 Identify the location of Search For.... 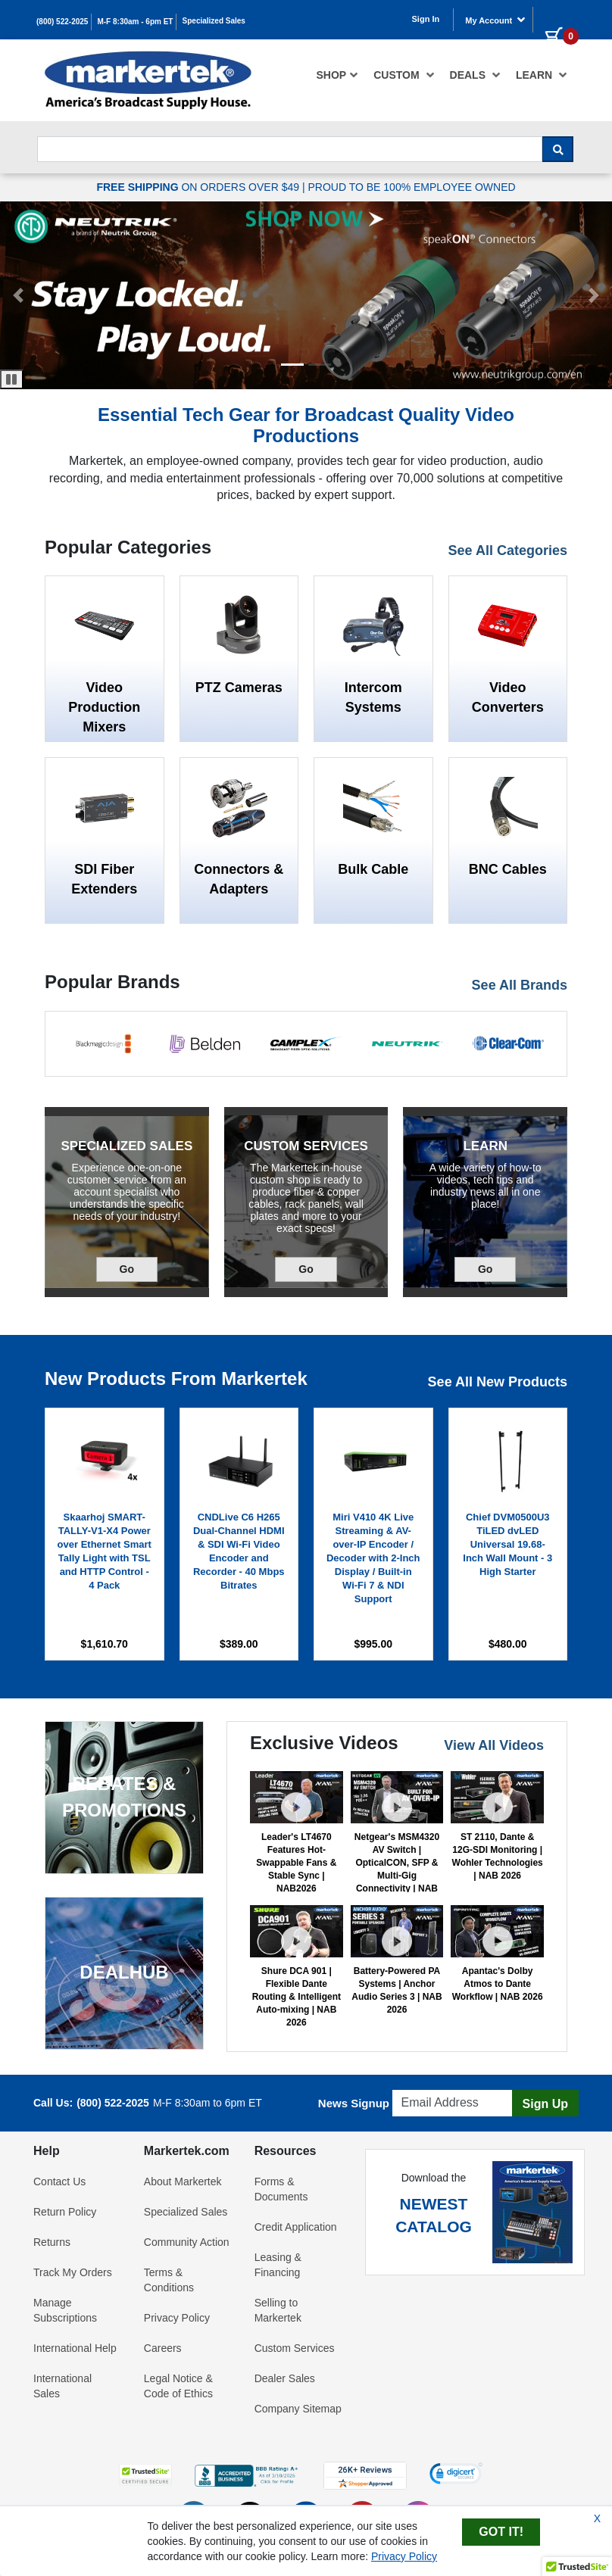
(64, 132).